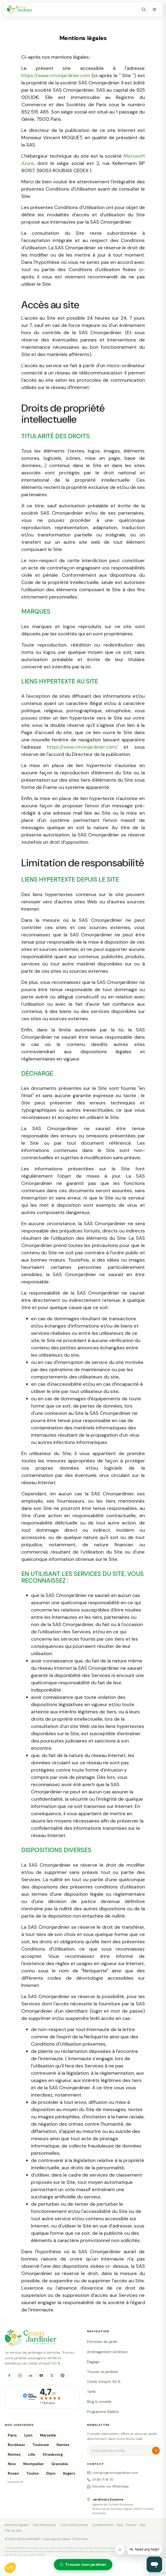 The image size is (166, 2576). I want to click on Confidentialité, so click(102, 2525).